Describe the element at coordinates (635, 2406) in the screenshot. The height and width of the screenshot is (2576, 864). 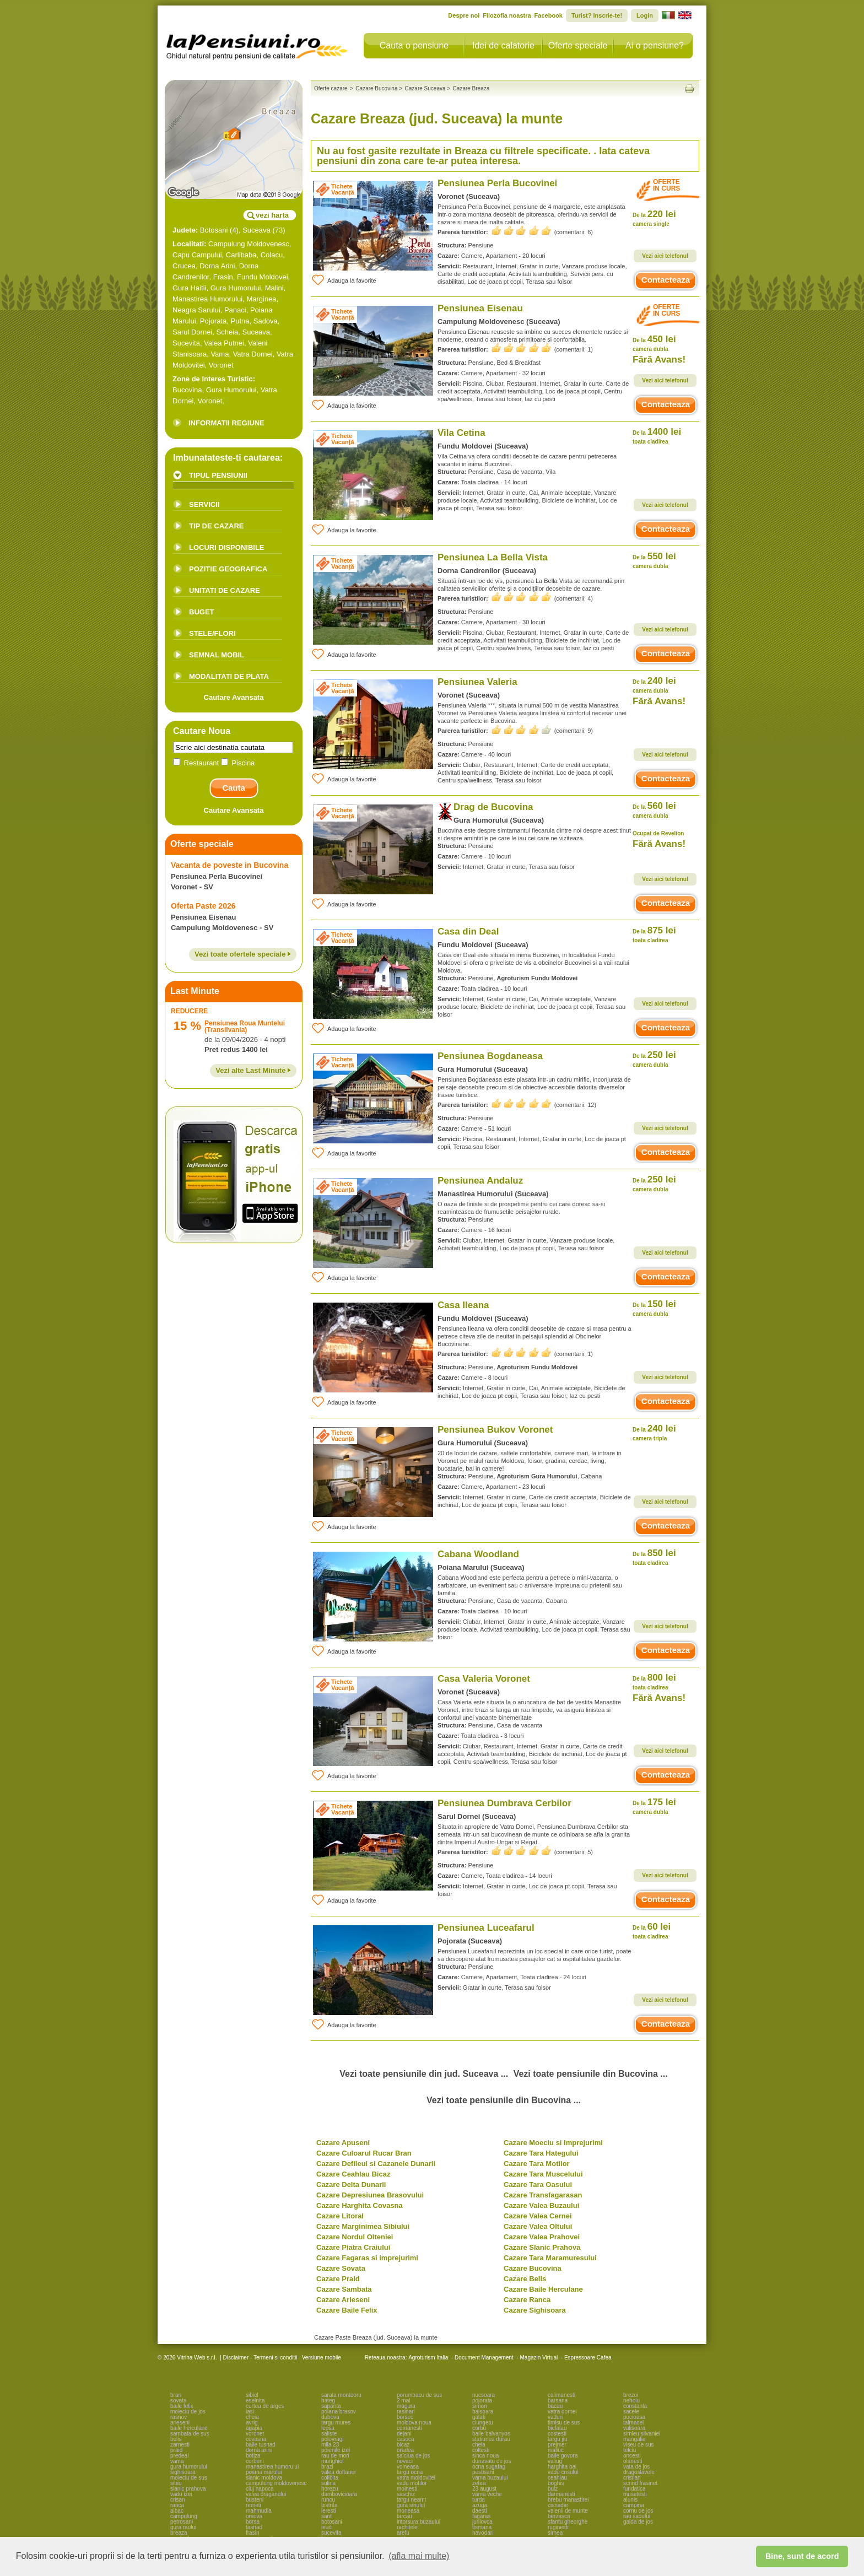
I see `constanta` at that location.